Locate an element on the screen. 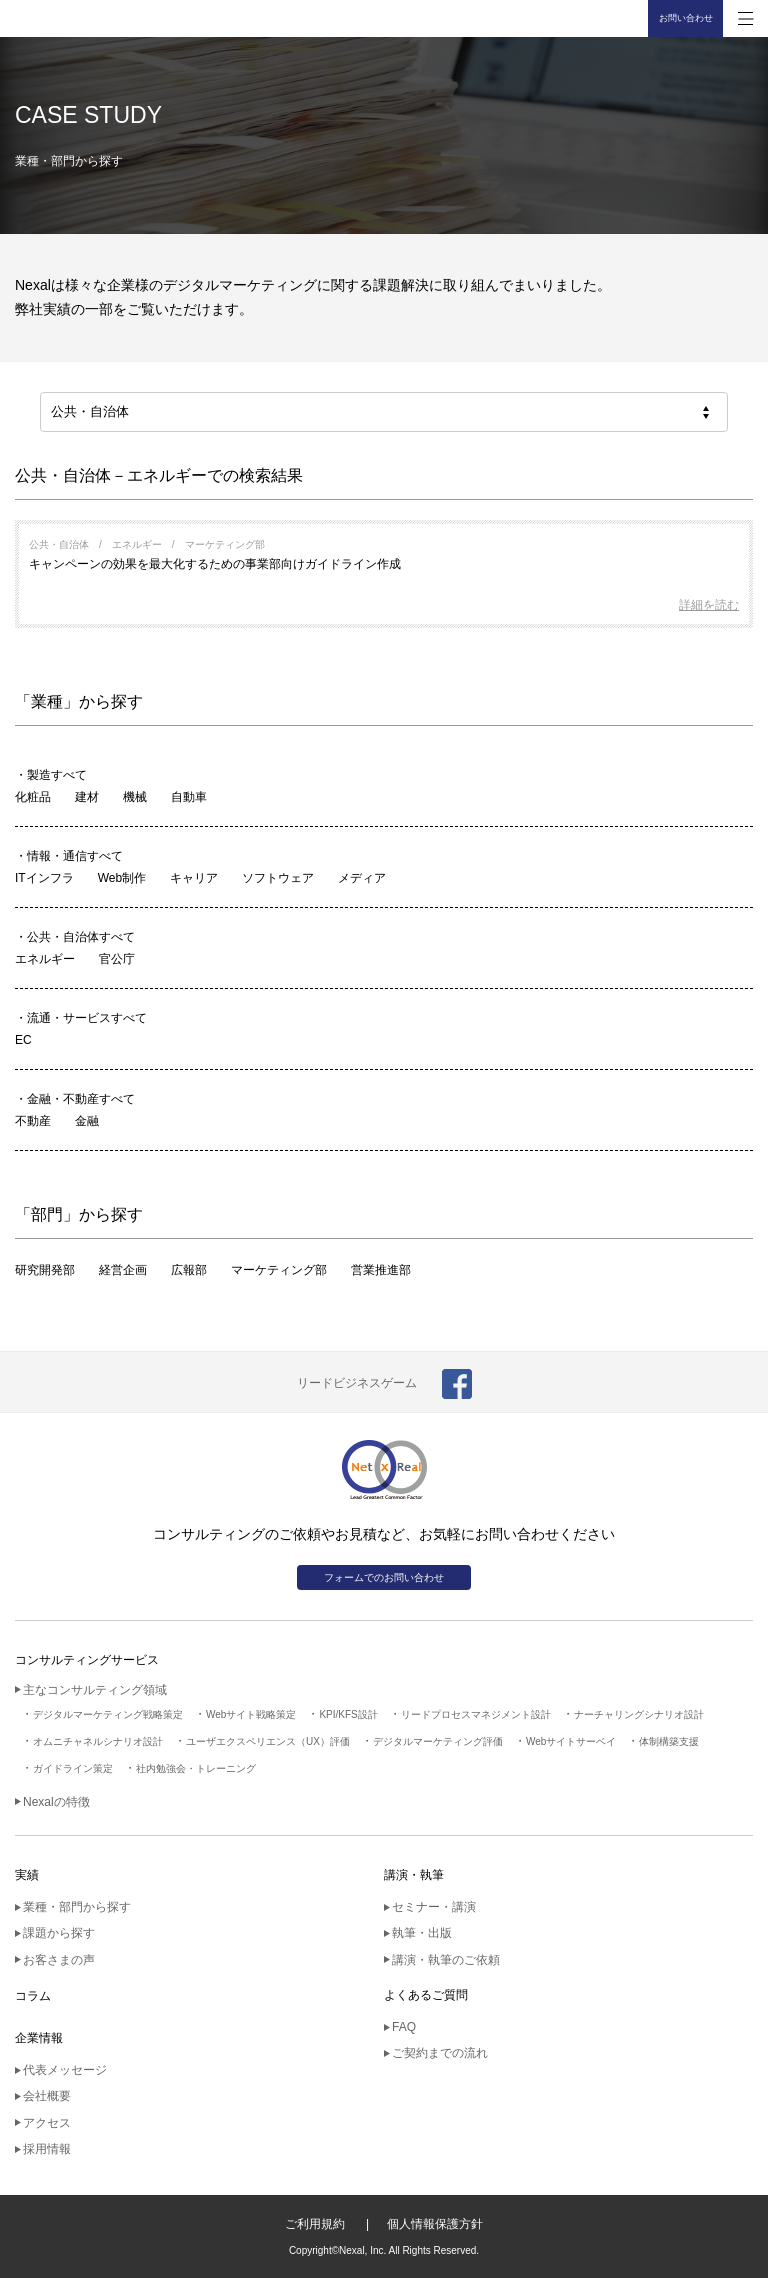  情報・通信すべて is located at coordinates (75, 856).